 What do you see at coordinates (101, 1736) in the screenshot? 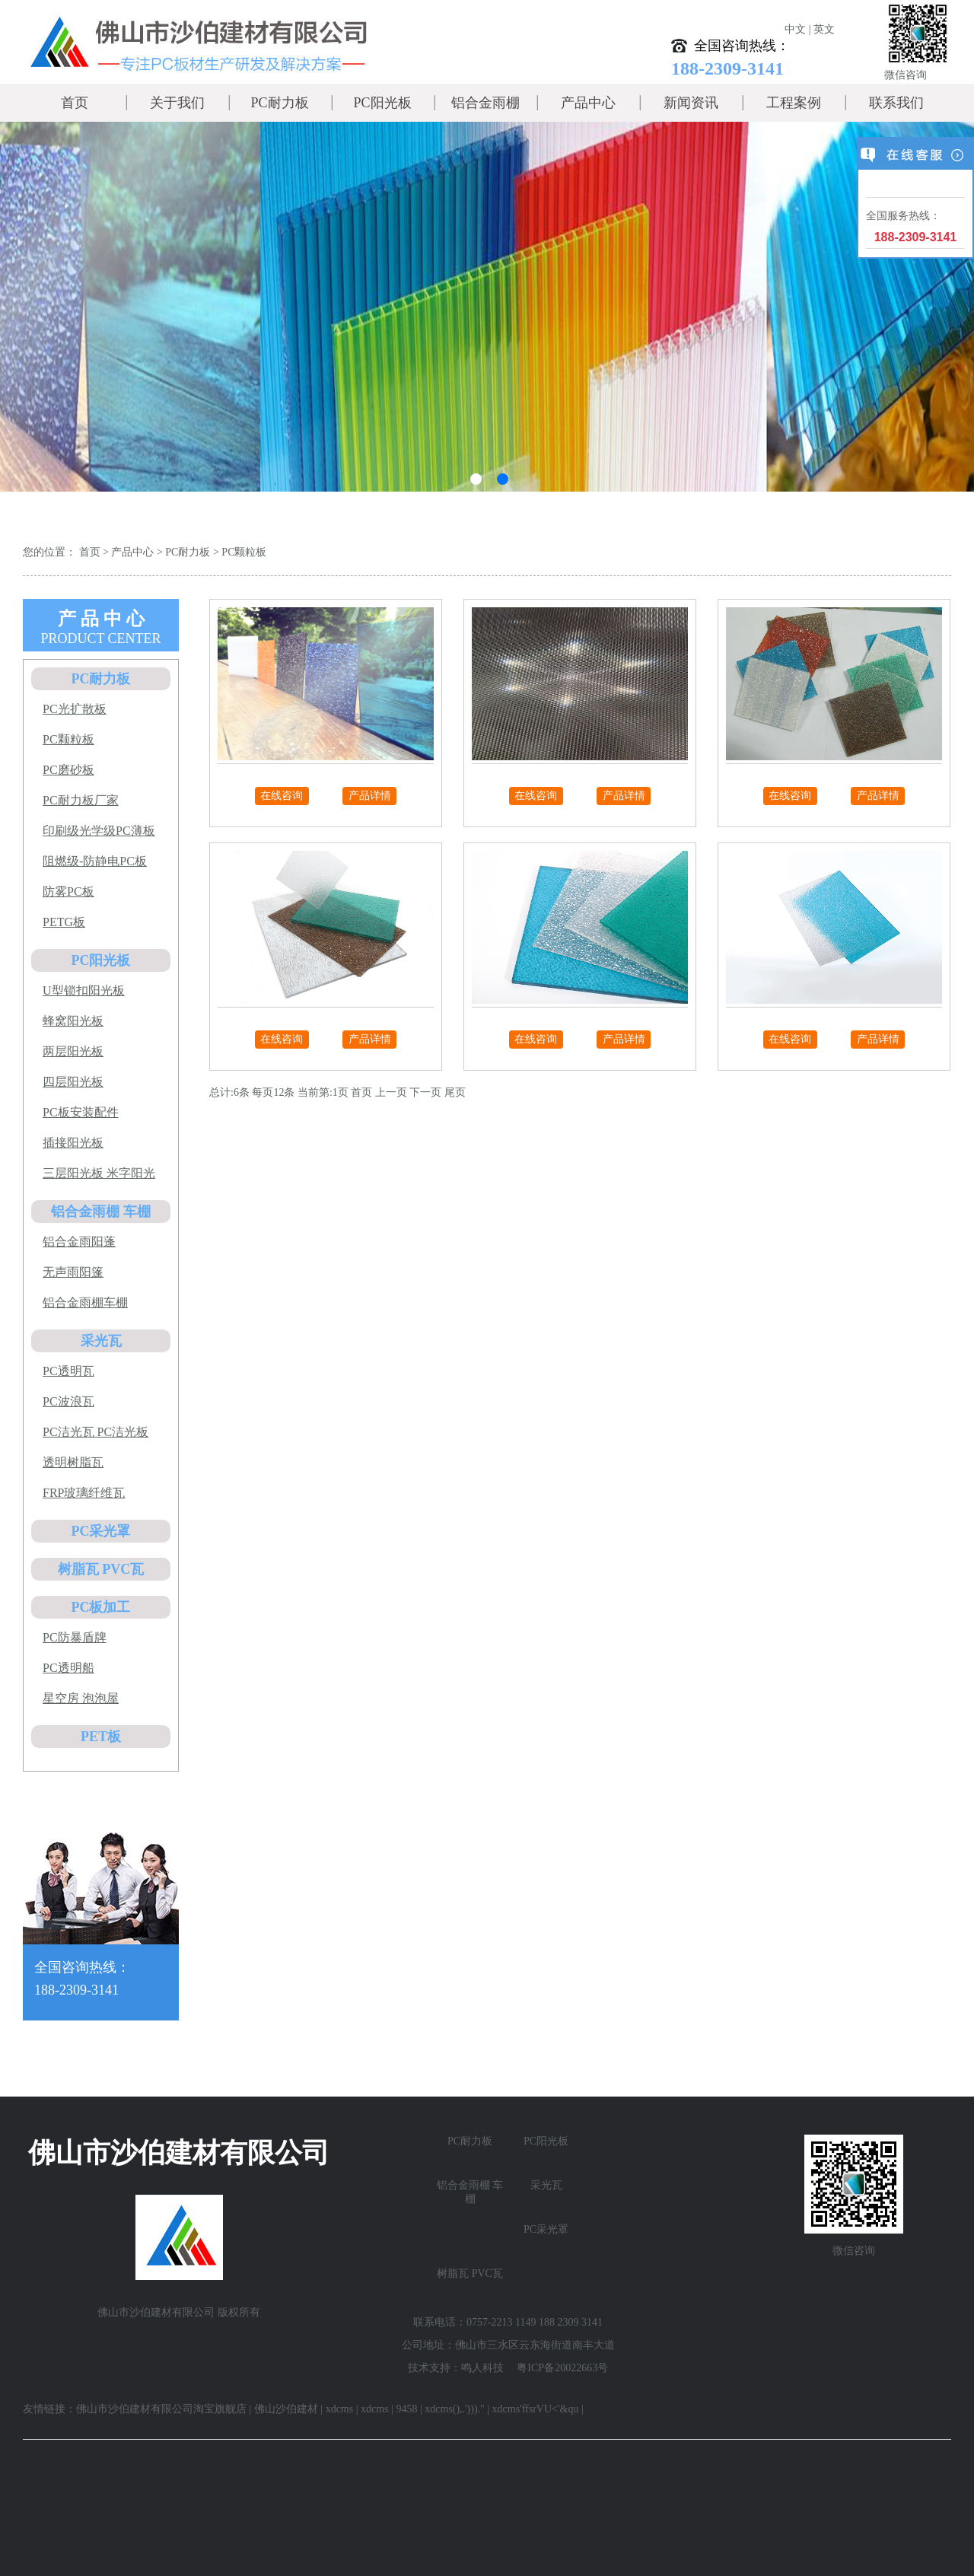
I see `PET板` at bounding box center [101, 1736].